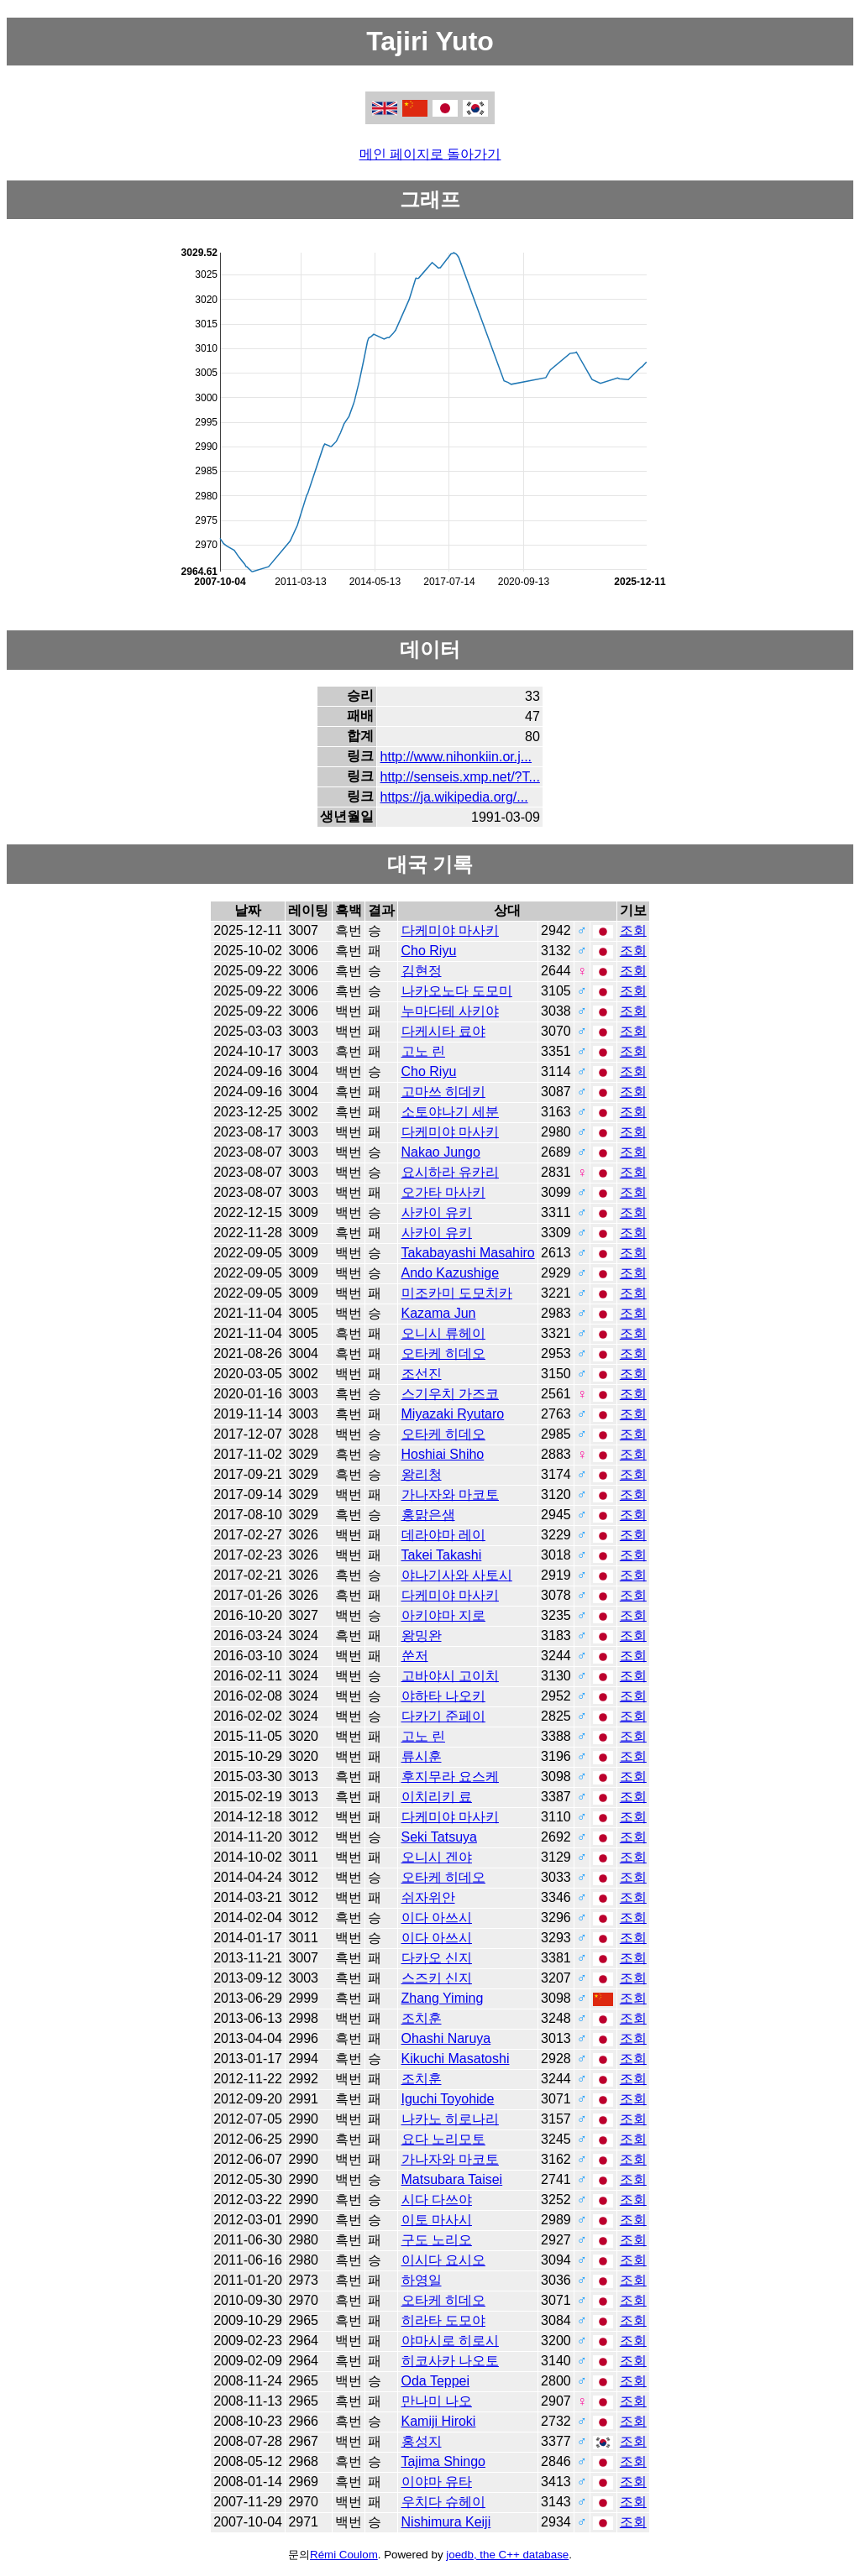 The height and width of the screenshot is (2576, 860). Describe the element at coordinates (443, 1353) in the screenshot. I see `오타케 히데오` at that location.